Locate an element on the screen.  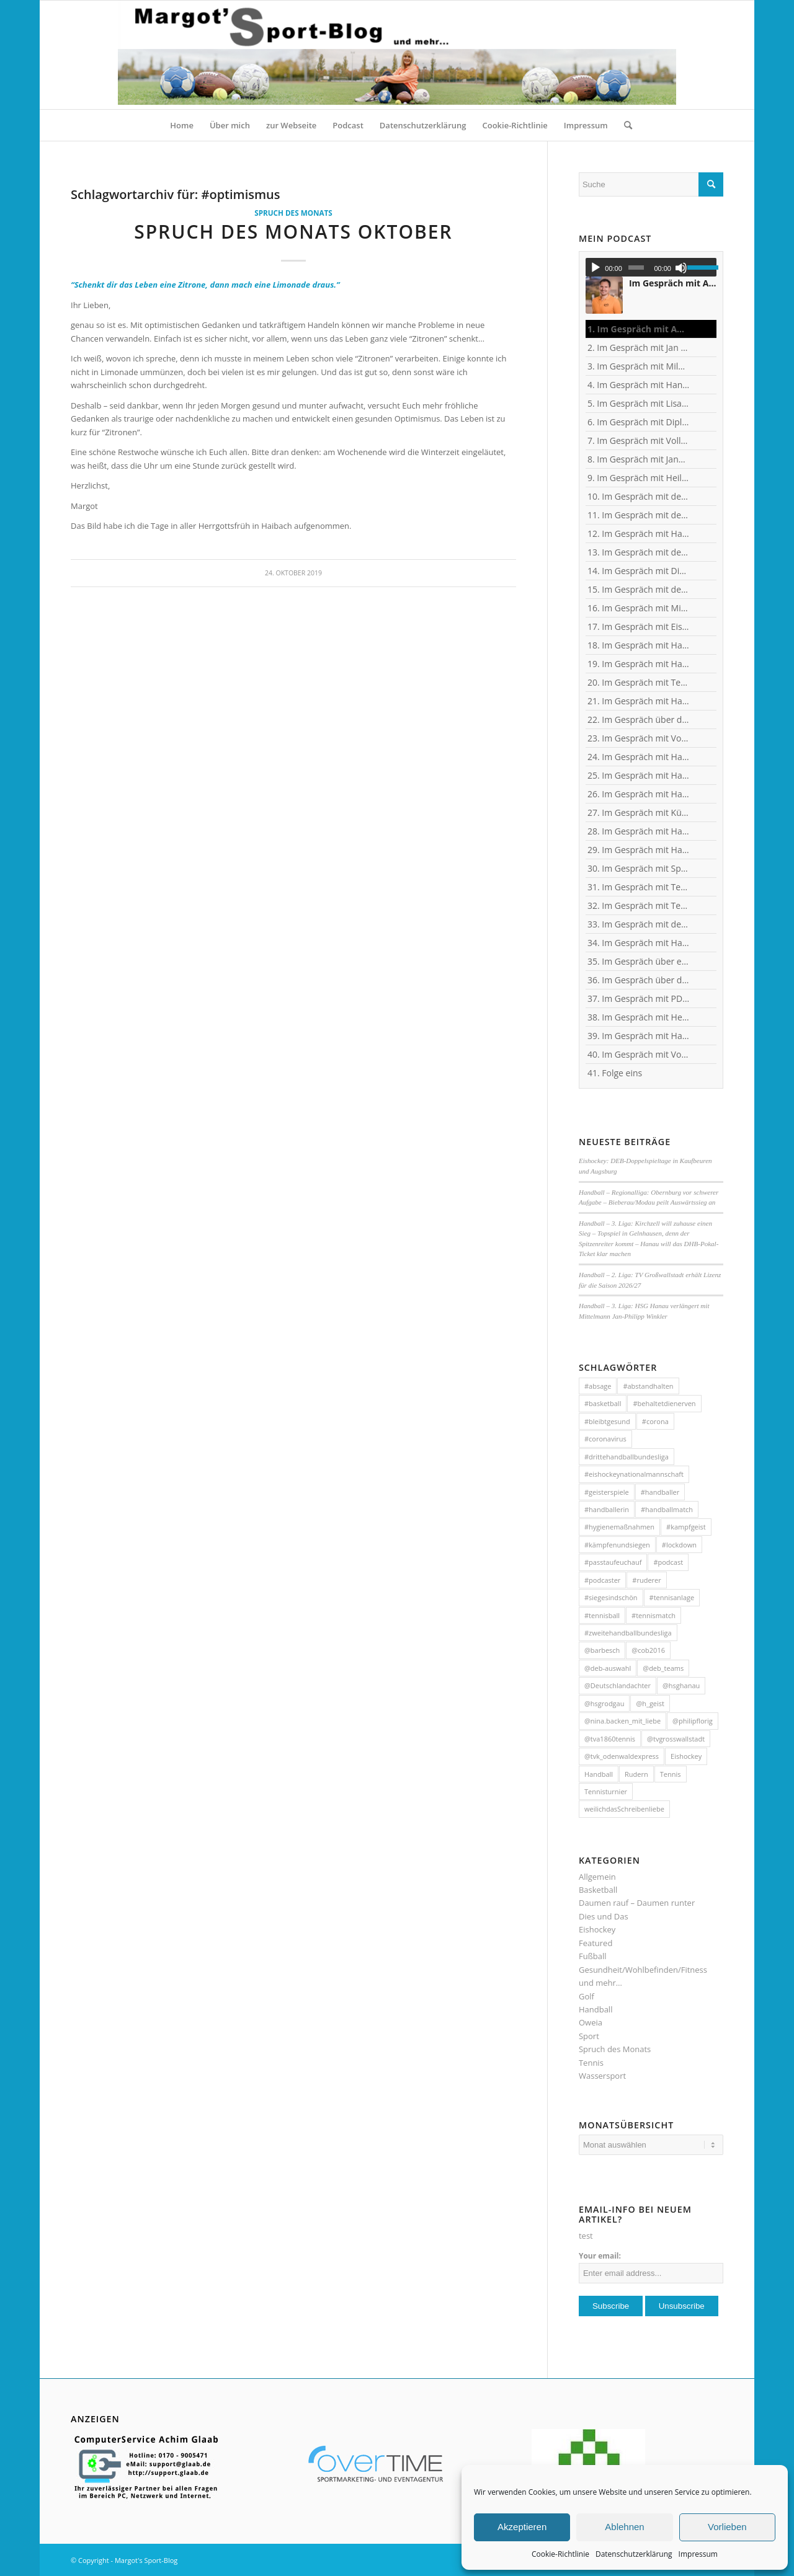
@barbesch [@barbesch (35 Einträge)] is located at coordinates (602, 1650).